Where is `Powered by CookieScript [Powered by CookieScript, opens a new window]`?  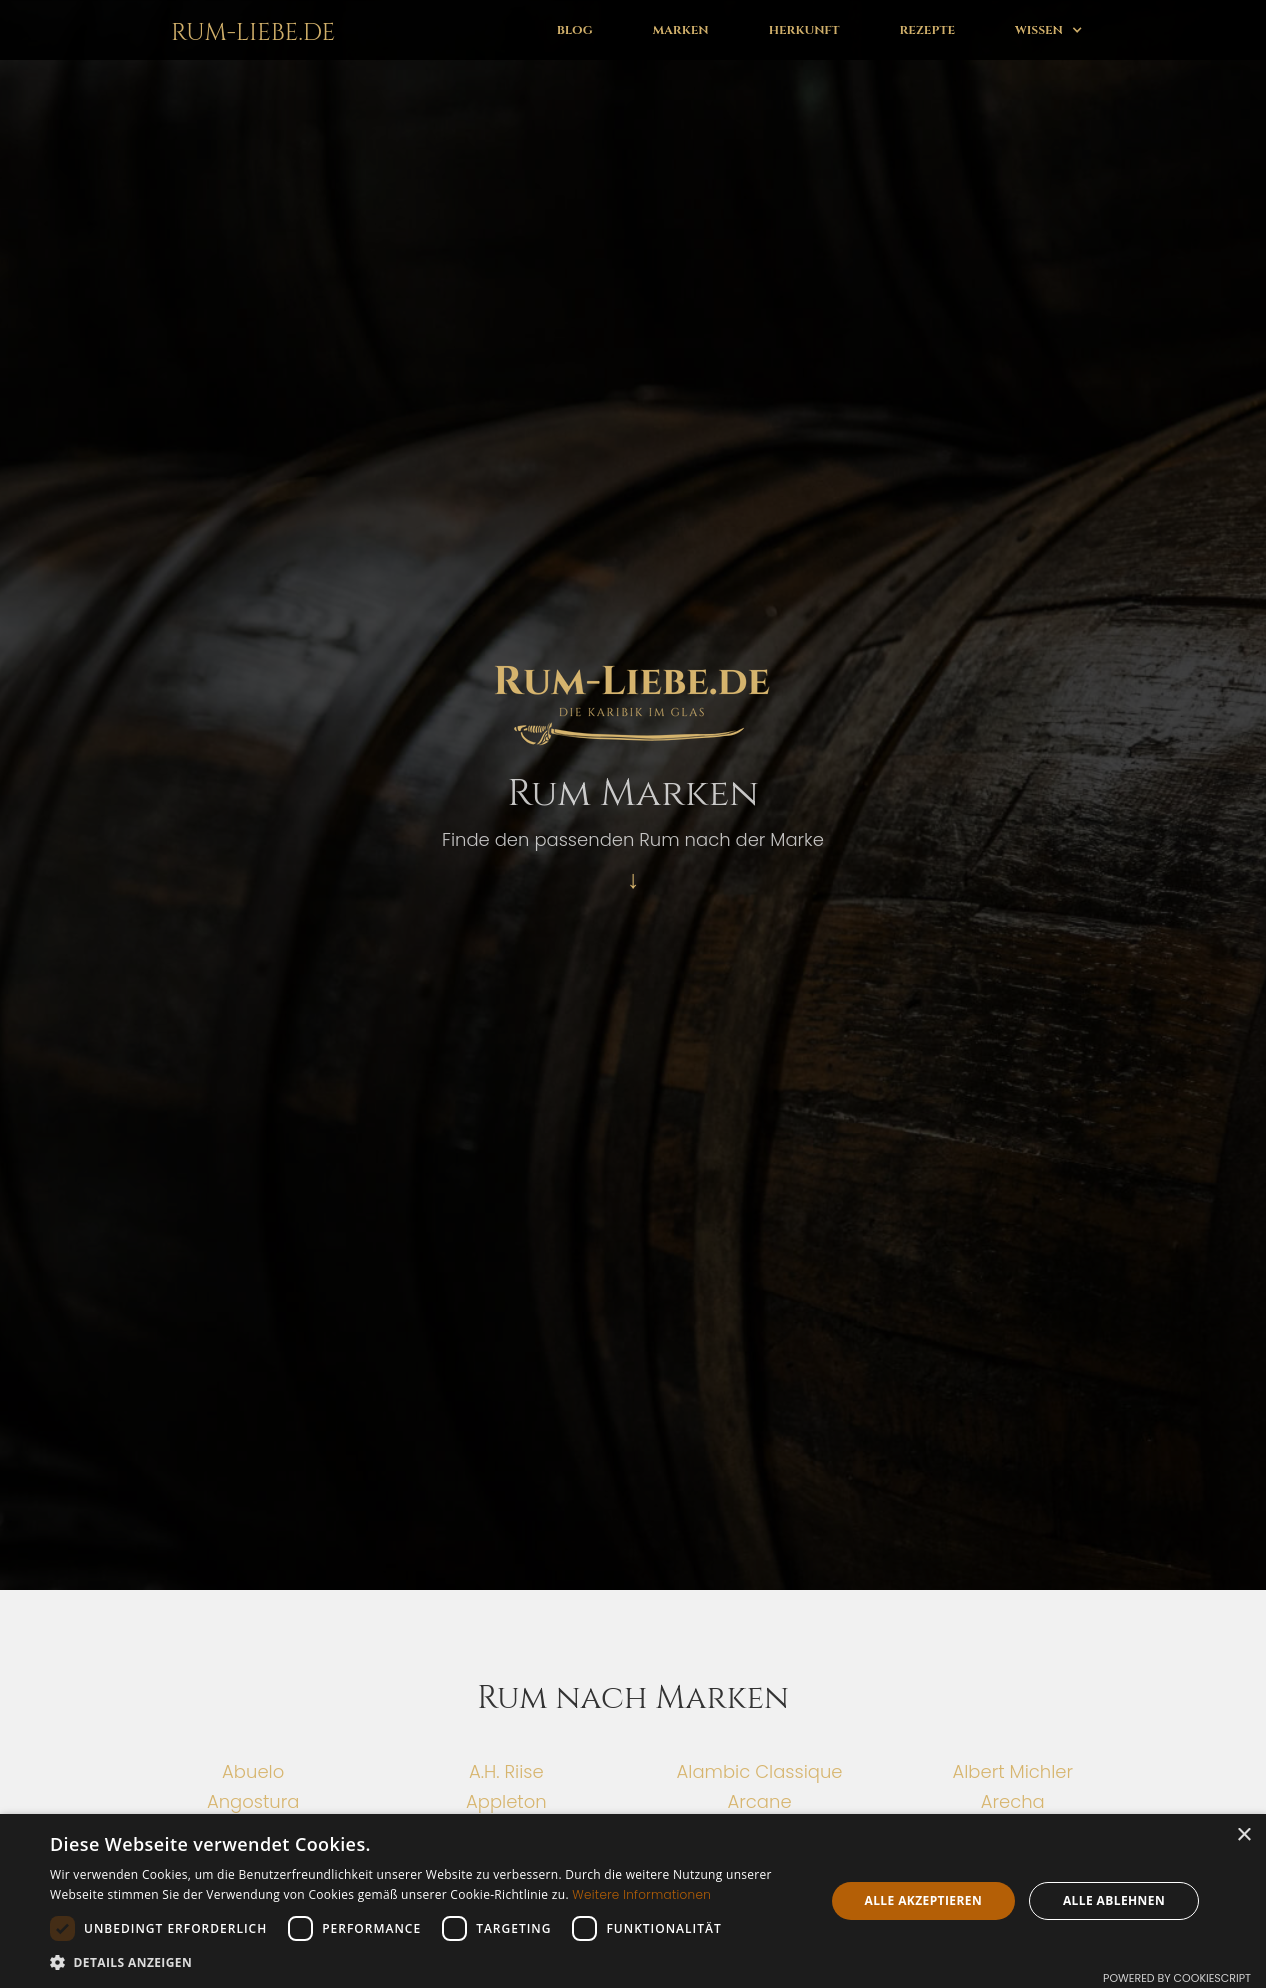
Powered by CookieScript [Powered by CookieScript, opens a new window] is located at coordinates (1177, 1978).